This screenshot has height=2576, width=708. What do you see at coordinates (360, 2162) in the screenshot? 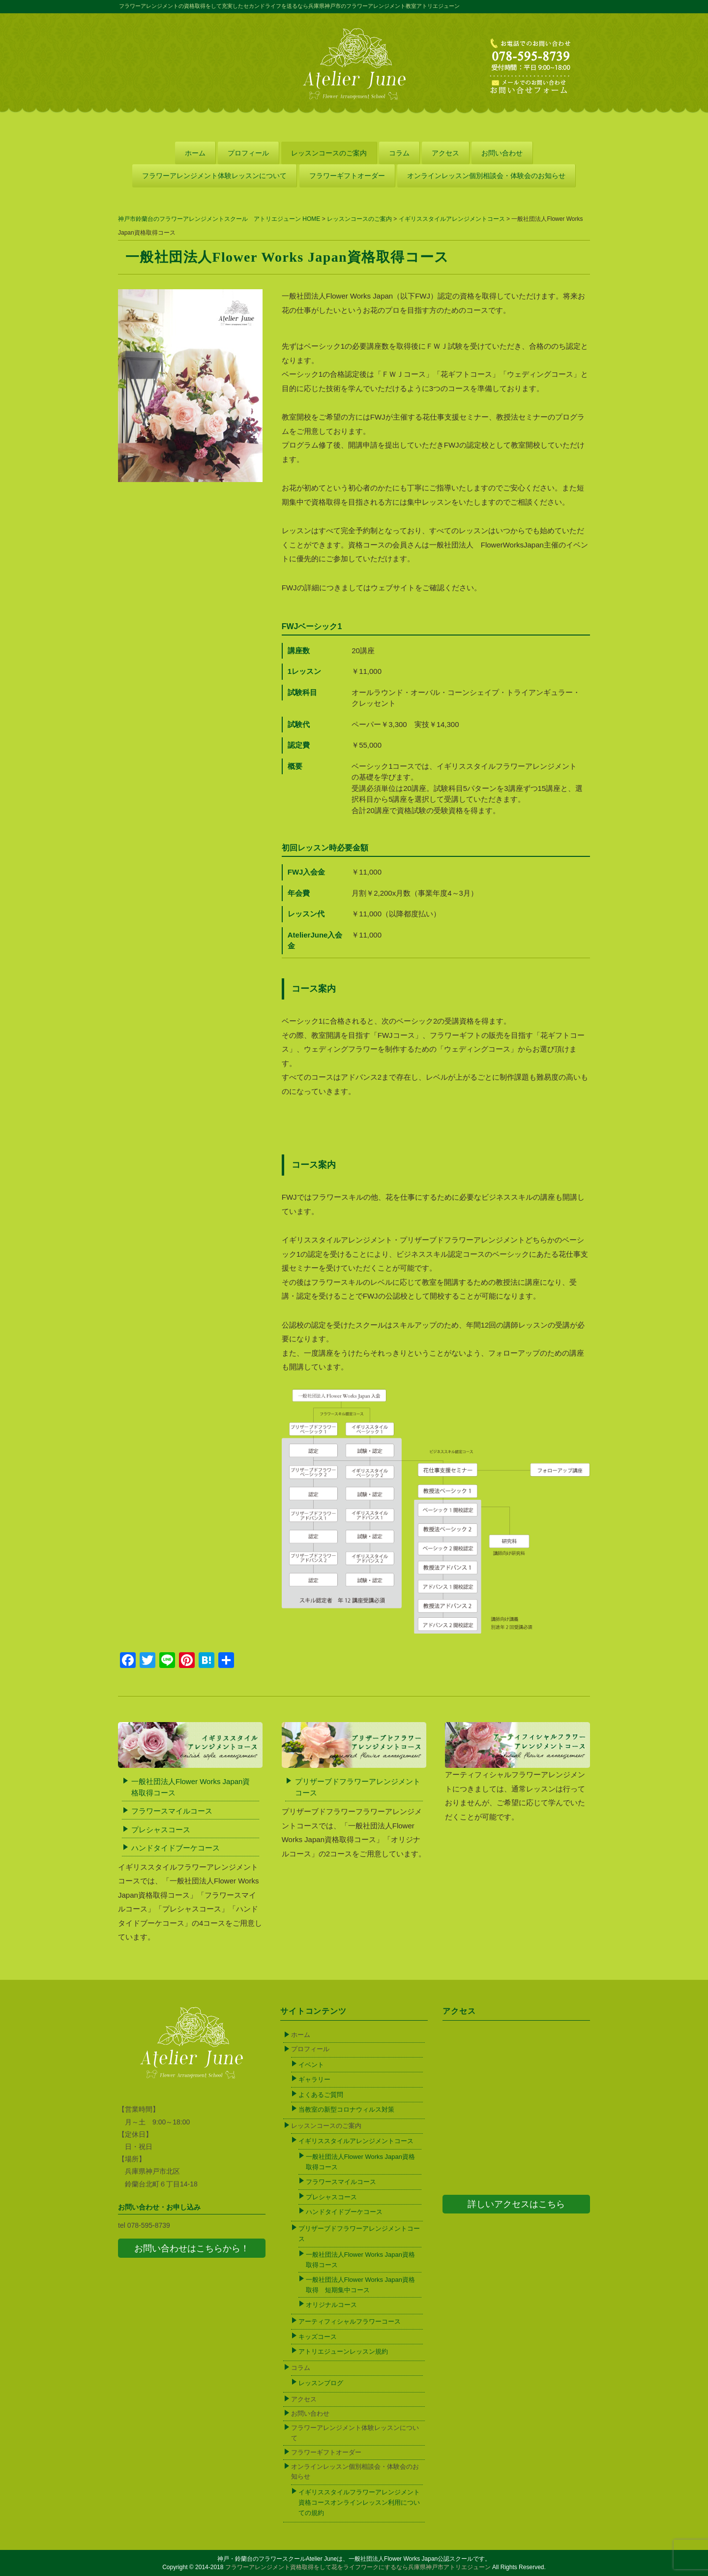
I see `一般社団法人Flower Works Japan資格取得コース` at bounding box center [360, 2162].